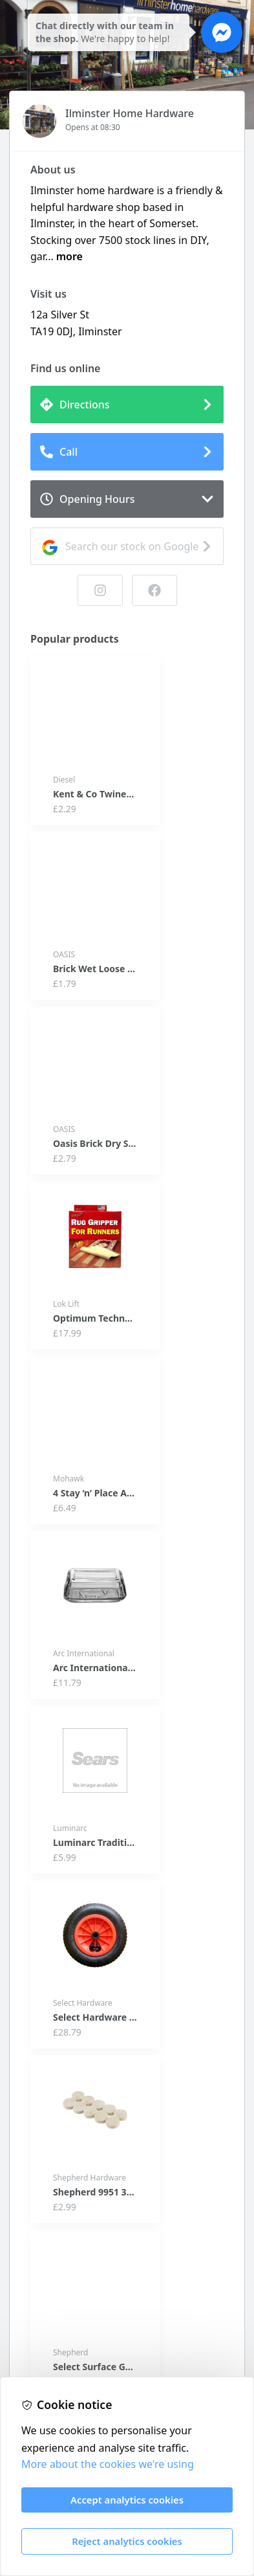 This screenshot has width=254, height=2576. I want to click on more, so click(69, 256).